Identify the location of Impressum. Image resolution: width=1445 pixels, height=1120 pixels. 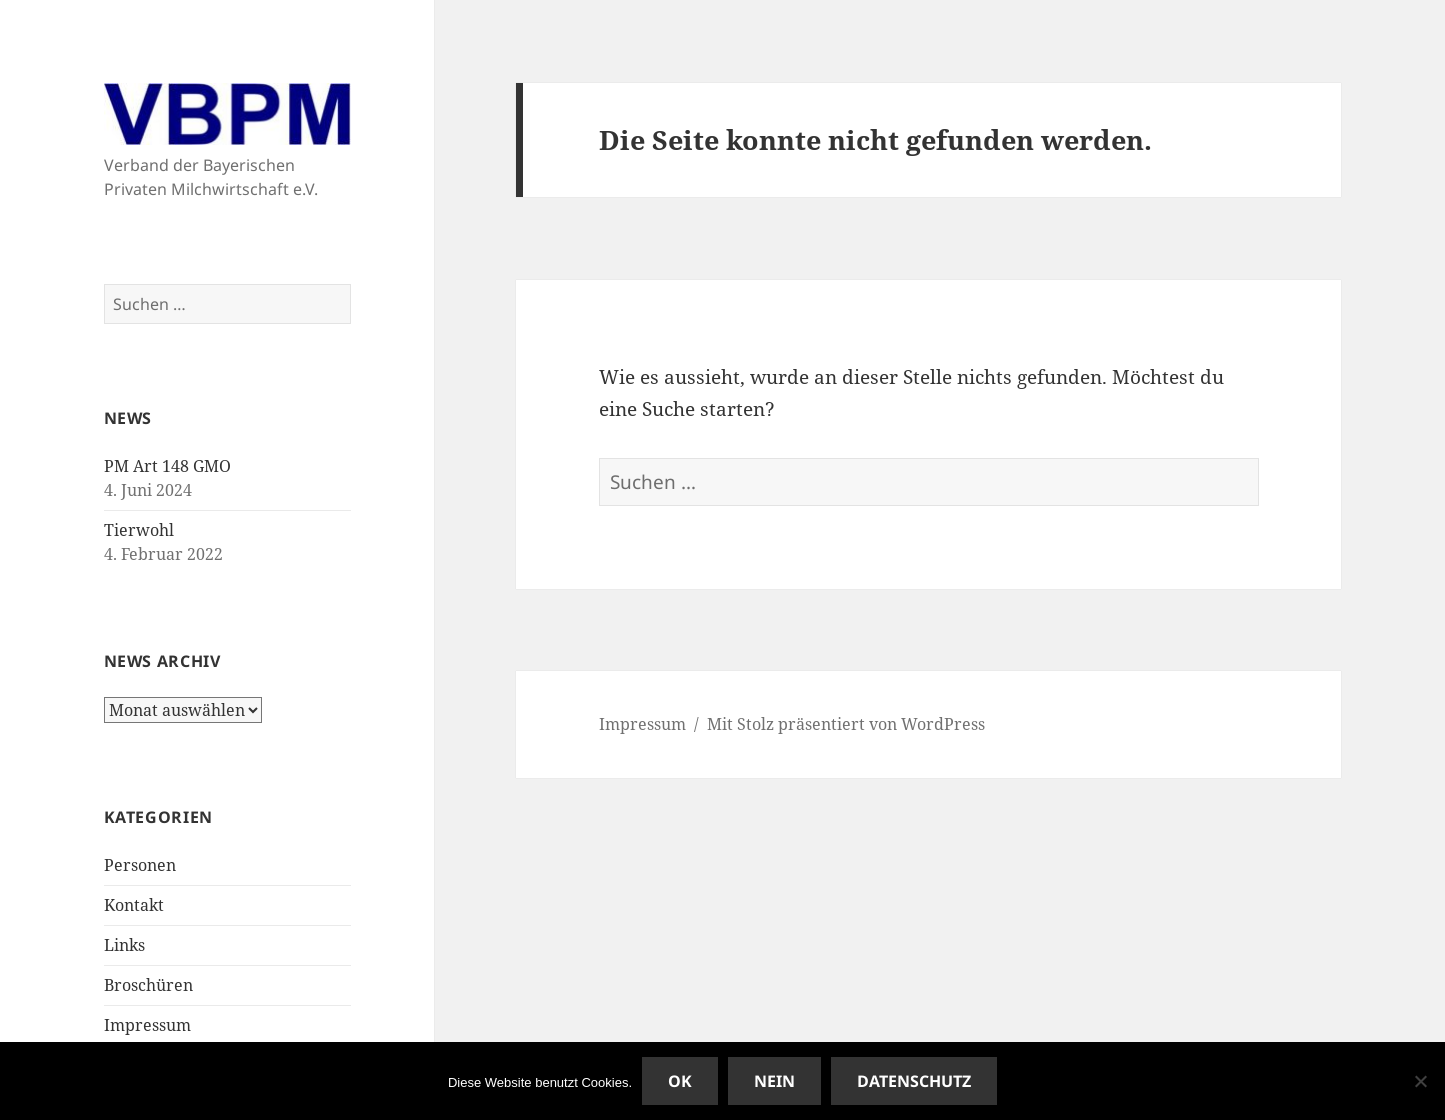
(147, 1025).